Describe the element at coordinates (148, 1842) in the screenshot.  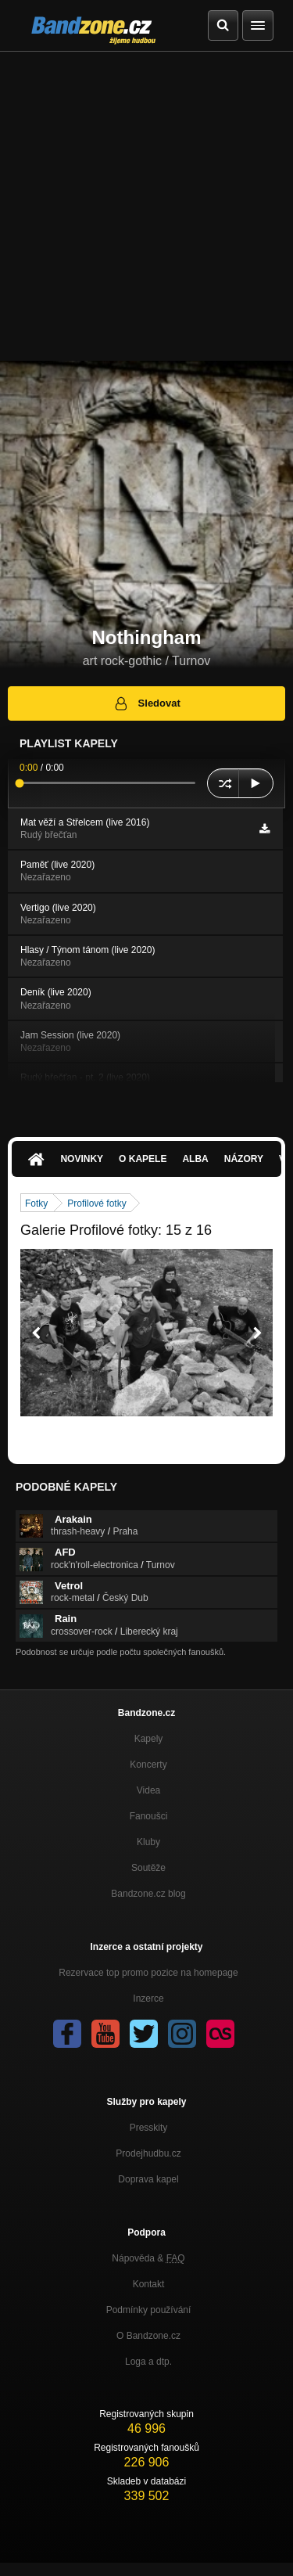
I see `Kluby` at that location.